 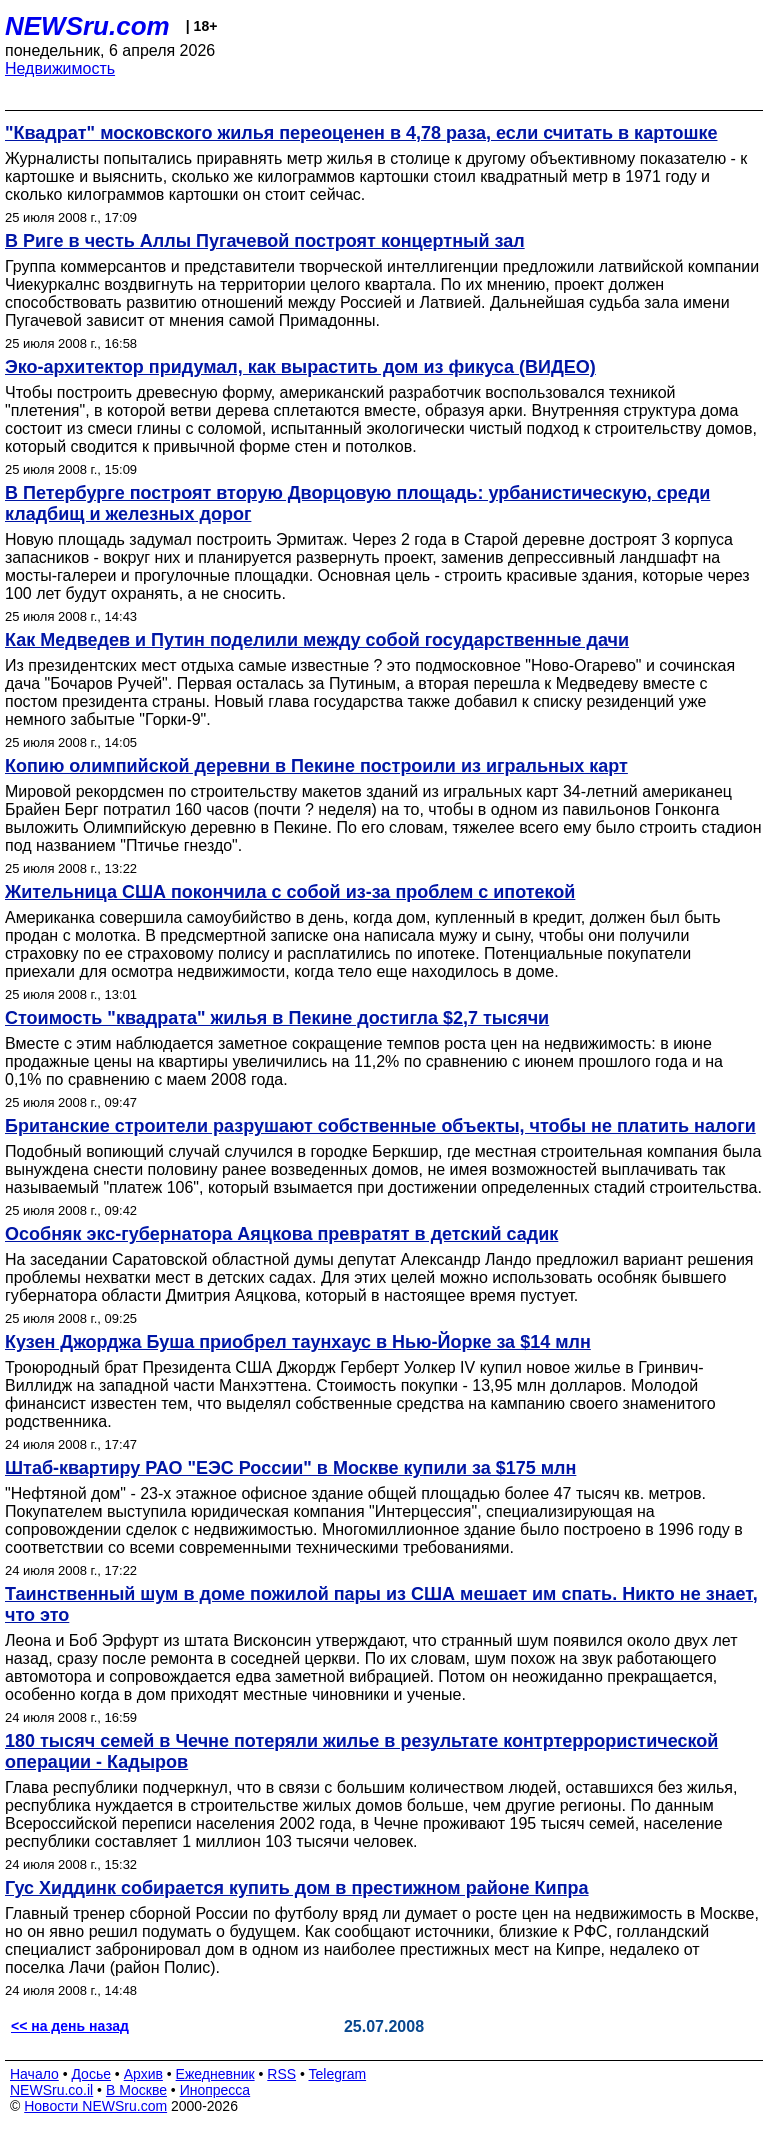 What do you see at coordinates (95, 2106) in the screenshot?
I see `Новости NEWSru.com` at bounding box center [95, 2106].